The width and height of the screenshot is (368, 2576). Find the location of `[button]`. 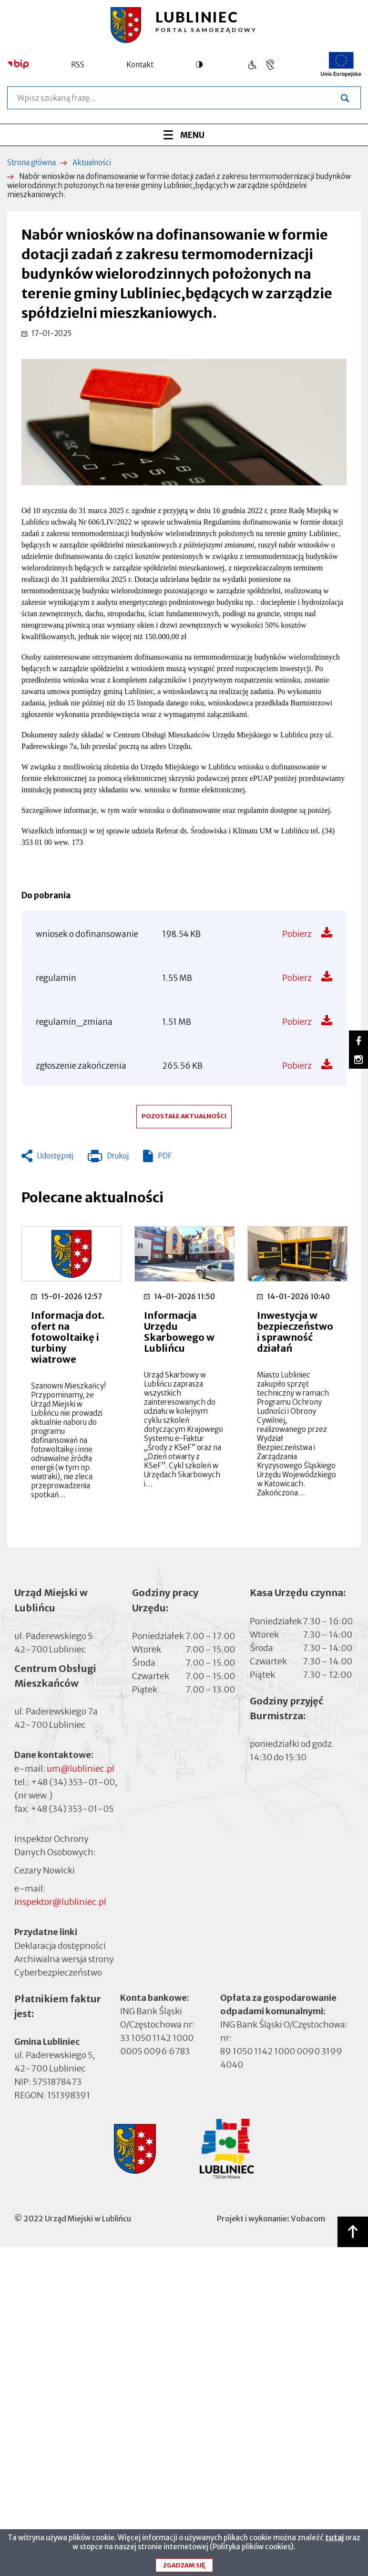

[button] is located at coordinates (184, 422).